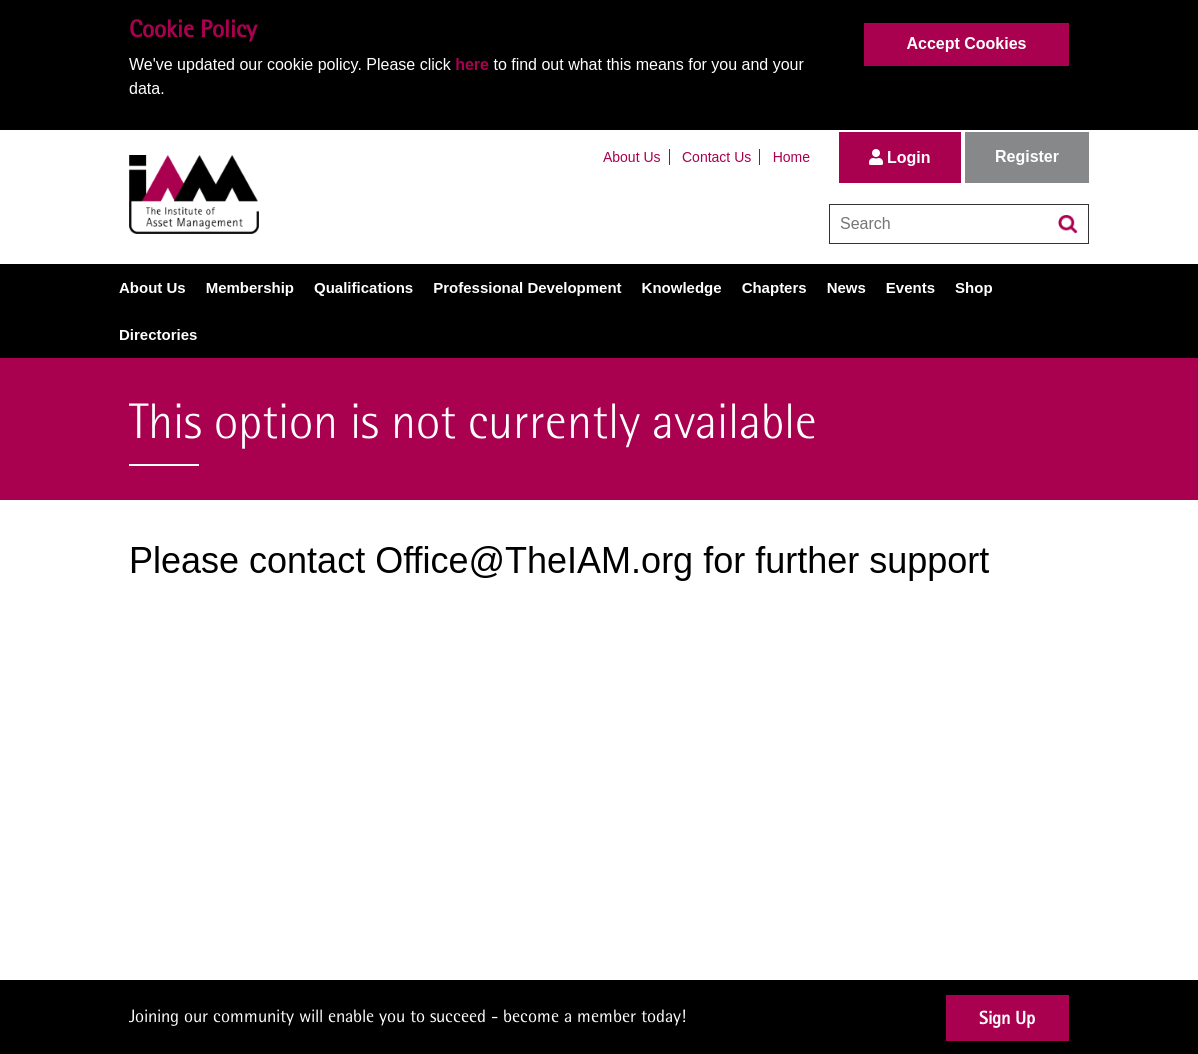 Image resolution: width=1198 pixels, height=1054 pixels. What do you see at coordinates (900, 157) in the screenshot?
I see `Login` at bounding box center [900, 157].